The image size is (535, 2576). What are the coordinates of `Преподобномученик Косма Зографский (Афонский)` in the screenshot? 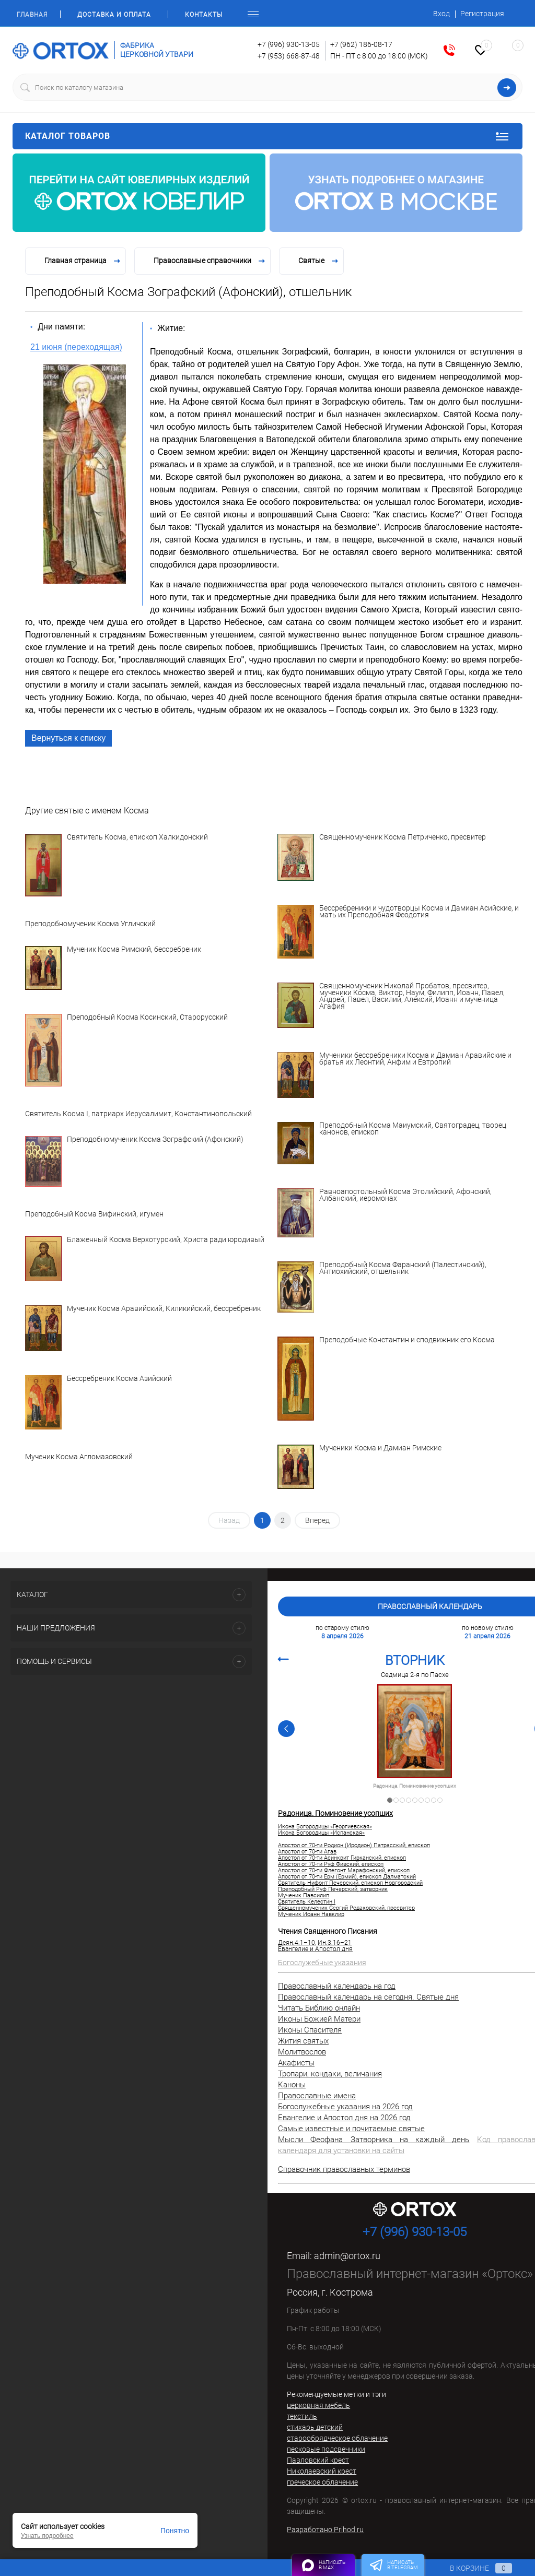 It's located at (155, 1139).